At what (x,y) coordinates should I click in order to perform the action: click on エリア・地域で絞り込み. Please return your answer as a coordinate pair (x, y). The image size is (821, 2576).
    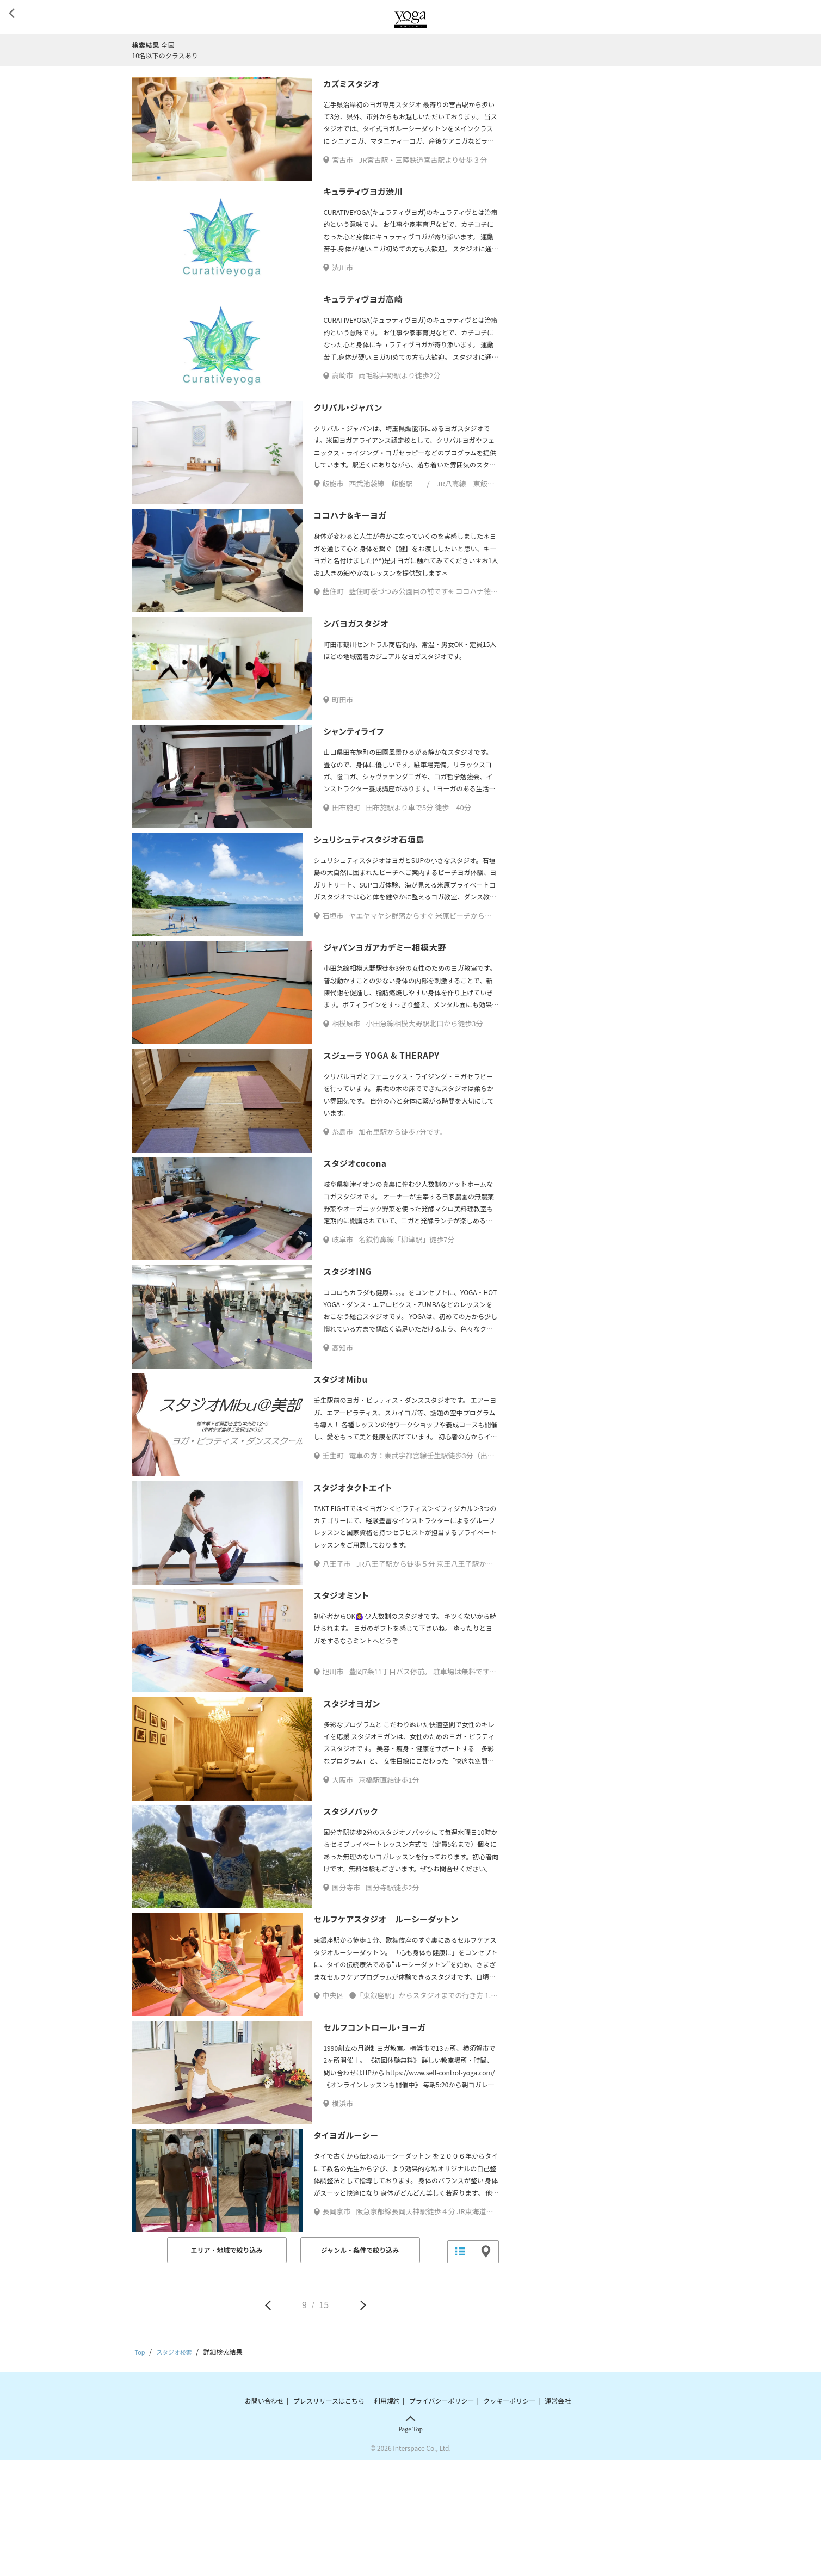
    Looking at the image, I should click on (226, 2367).